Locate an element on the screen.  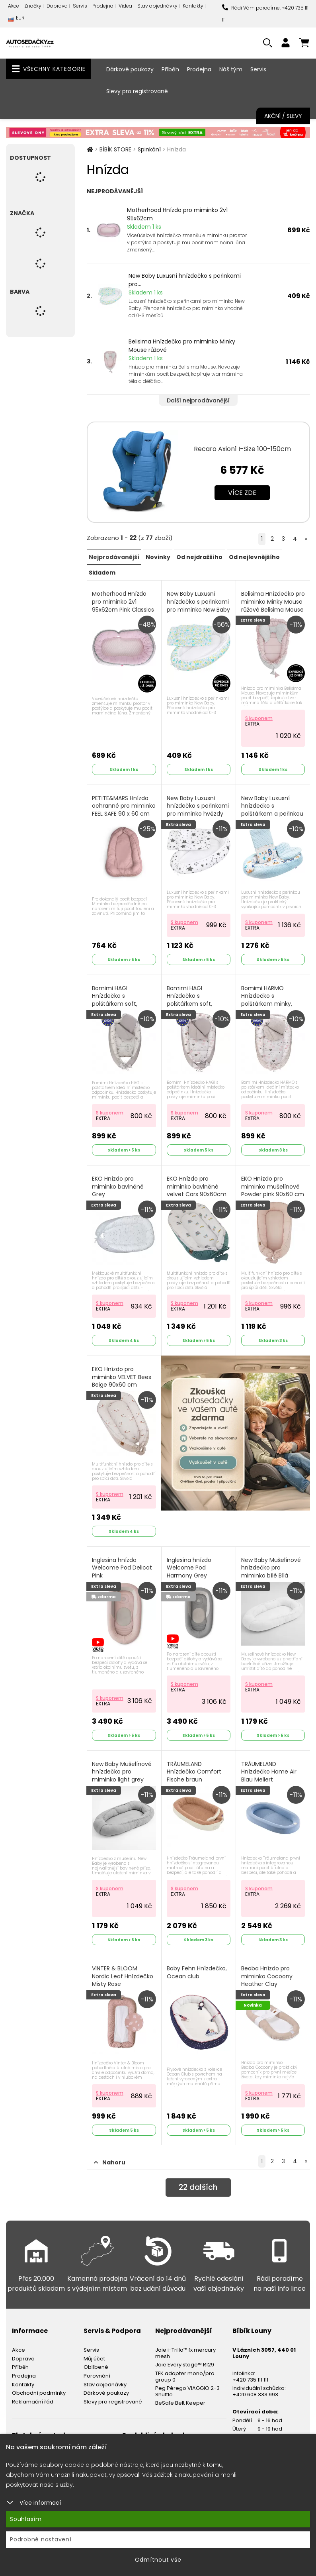
Motherhood Hnízdo pro miminko 2v1 95x62cm is located at coordinates (177, 214).